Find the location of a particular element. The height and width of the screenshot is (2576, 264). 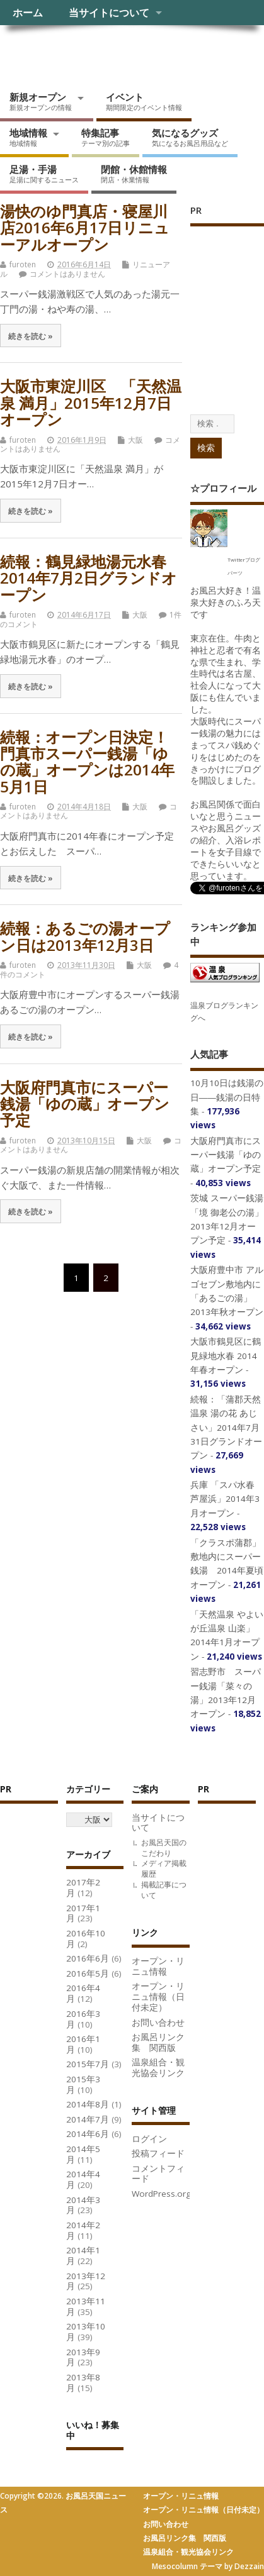

ホーム is located at coordinates (28, 12).